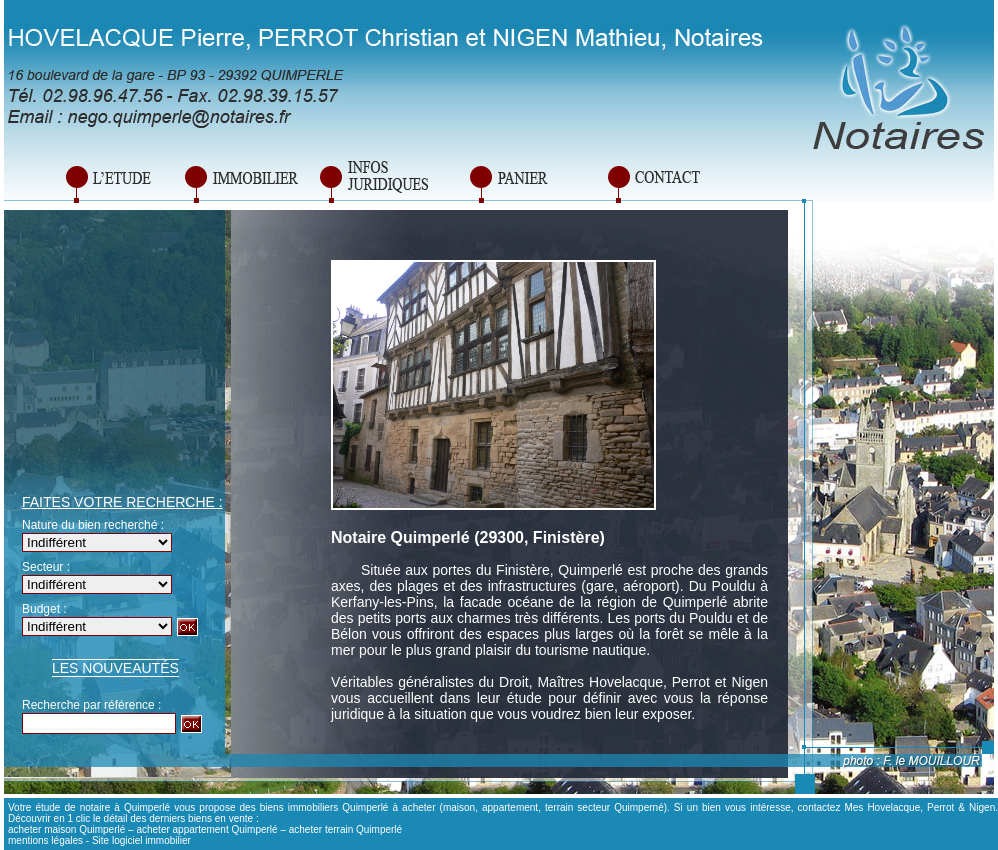  What do you see at coordinates (125, 807) in the screenshot?
I see `notaire à Quimperlé` at bounding box center [125, 807].